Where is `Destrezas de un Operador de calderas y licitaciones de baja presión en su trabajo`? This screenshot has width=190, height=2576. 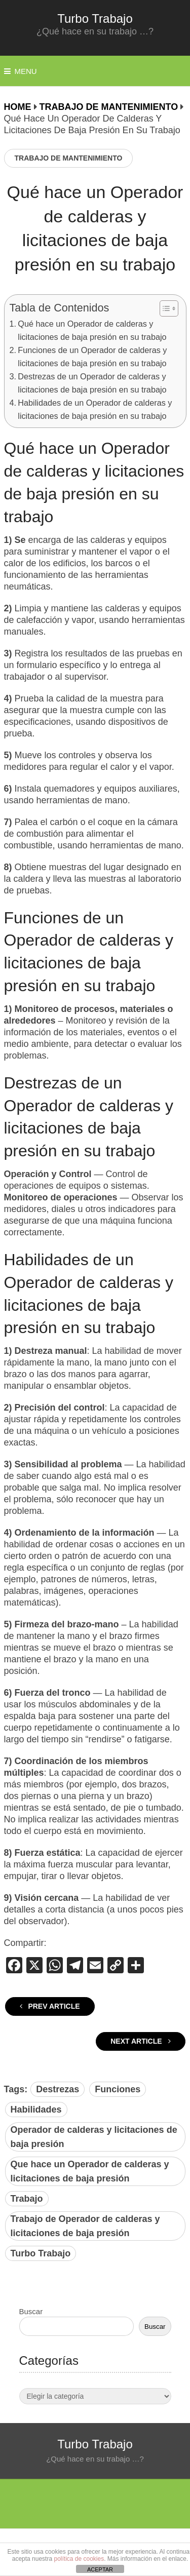
Destrezas de un Operador de calderas y licitaciones de baja presión en su trabajo is located at coordinates (92, 383).